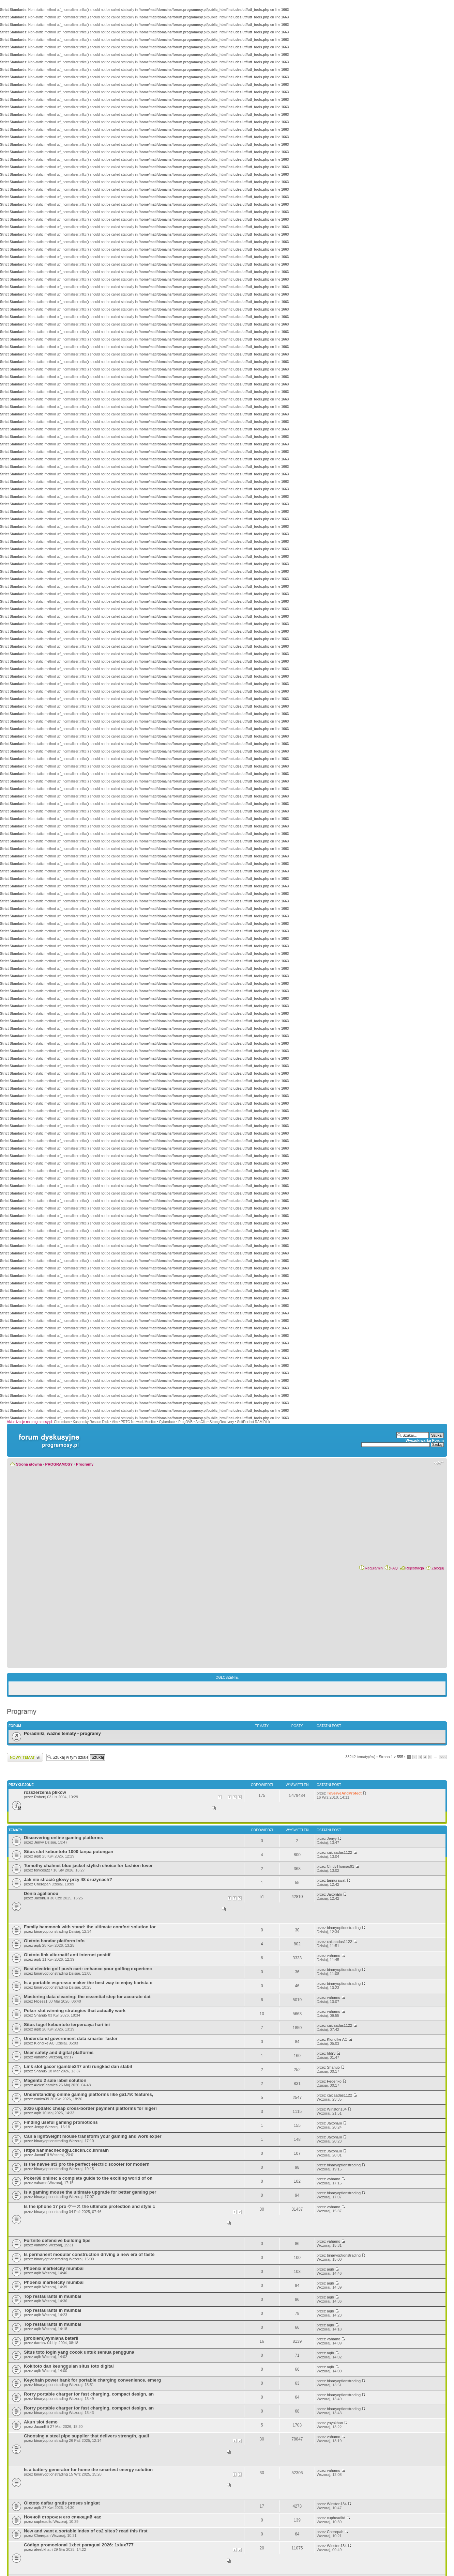 This screenshot has height=2576, width=454. What do you see at coordinates (391, 1757) in the screenshot?
I see `Strona z` at bounding box center [391, 1757].